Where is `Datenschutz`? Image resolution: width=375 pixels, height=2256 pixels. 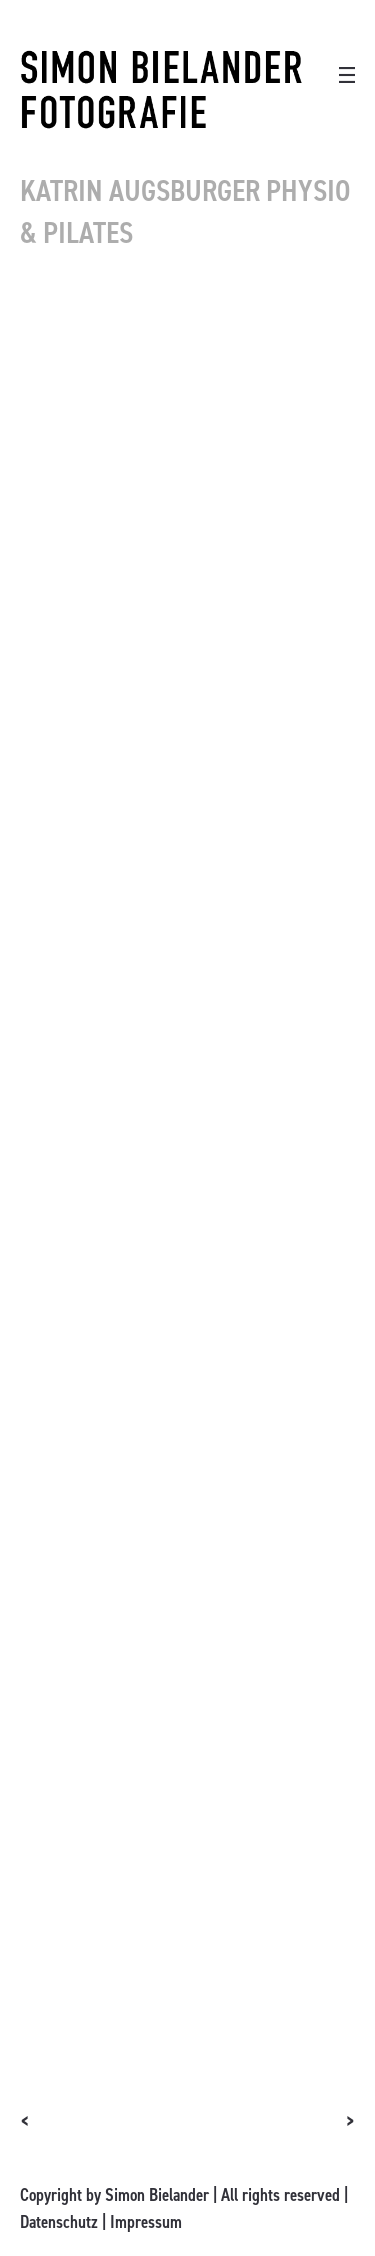 Datenschutz is located at coordinates (59, 2222).